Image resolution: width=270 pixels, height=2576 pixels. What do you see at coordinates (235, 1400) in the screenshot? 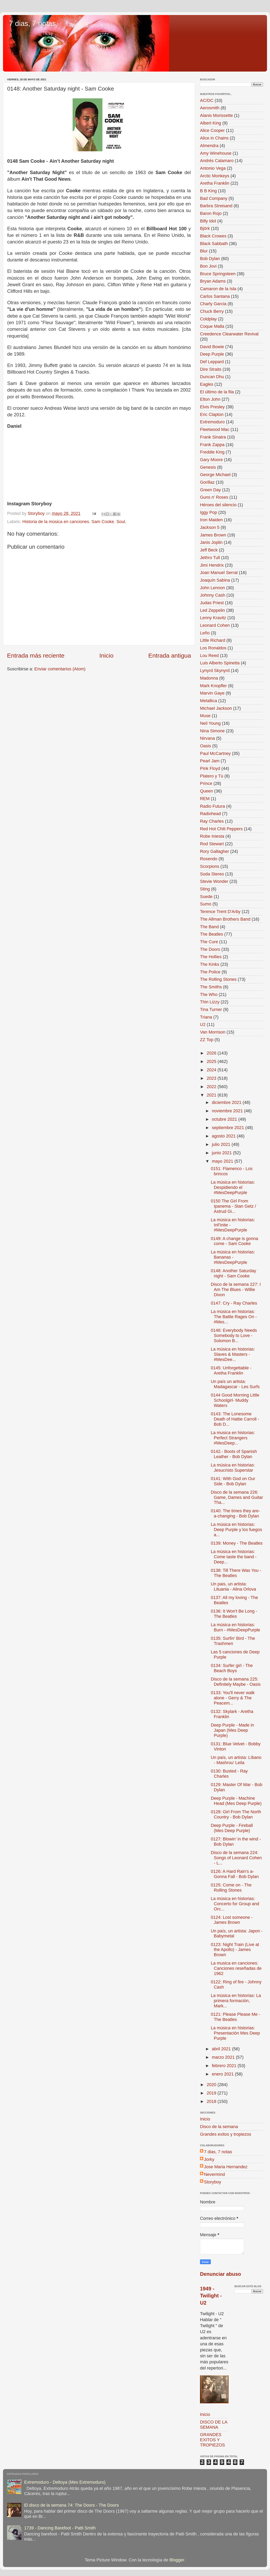
I see `0144 Good Morning Little Schoolgirl- Muddy Waters` at bounding box center [235, 1400].